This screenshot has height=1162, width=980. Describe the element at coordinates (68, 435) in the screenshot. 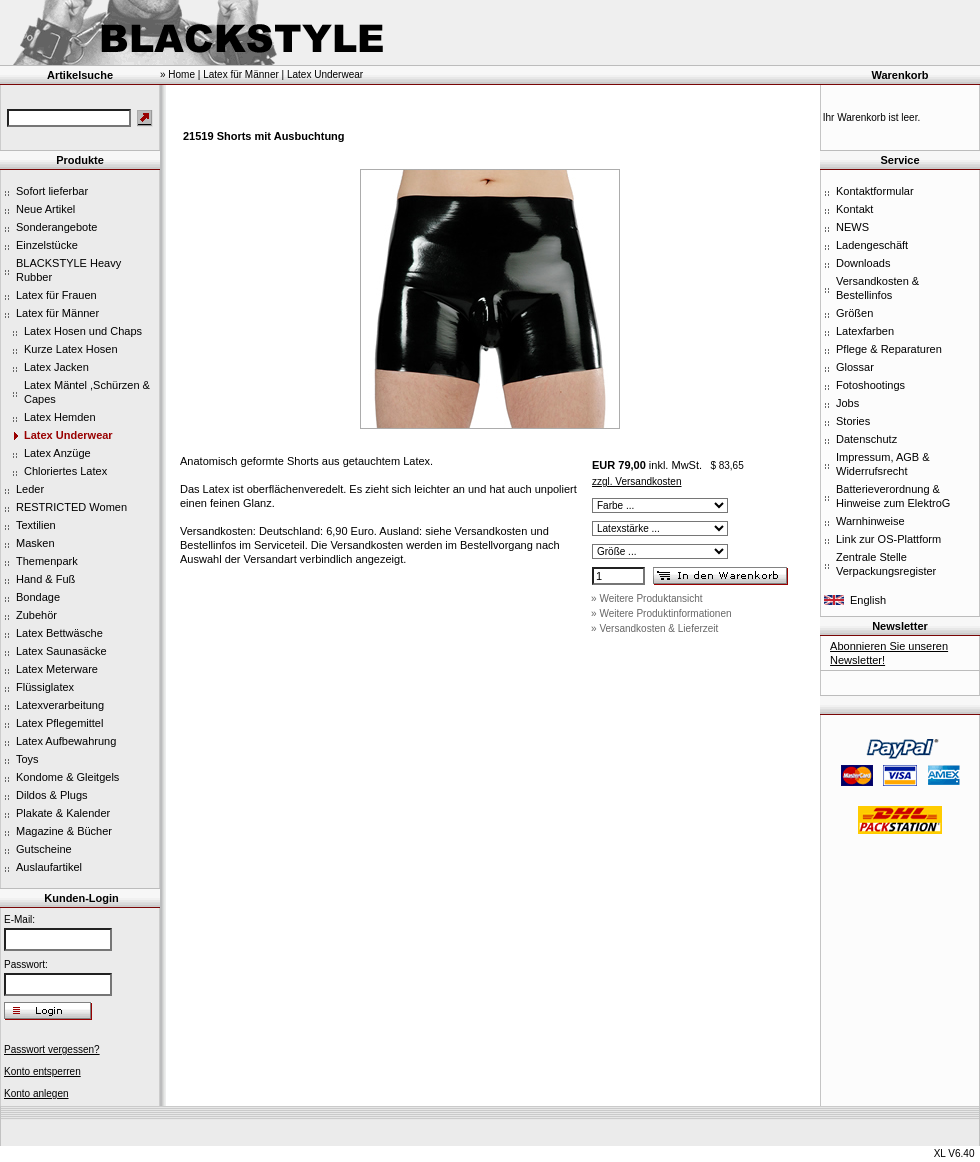

I see `Latex Underwear` at that location.